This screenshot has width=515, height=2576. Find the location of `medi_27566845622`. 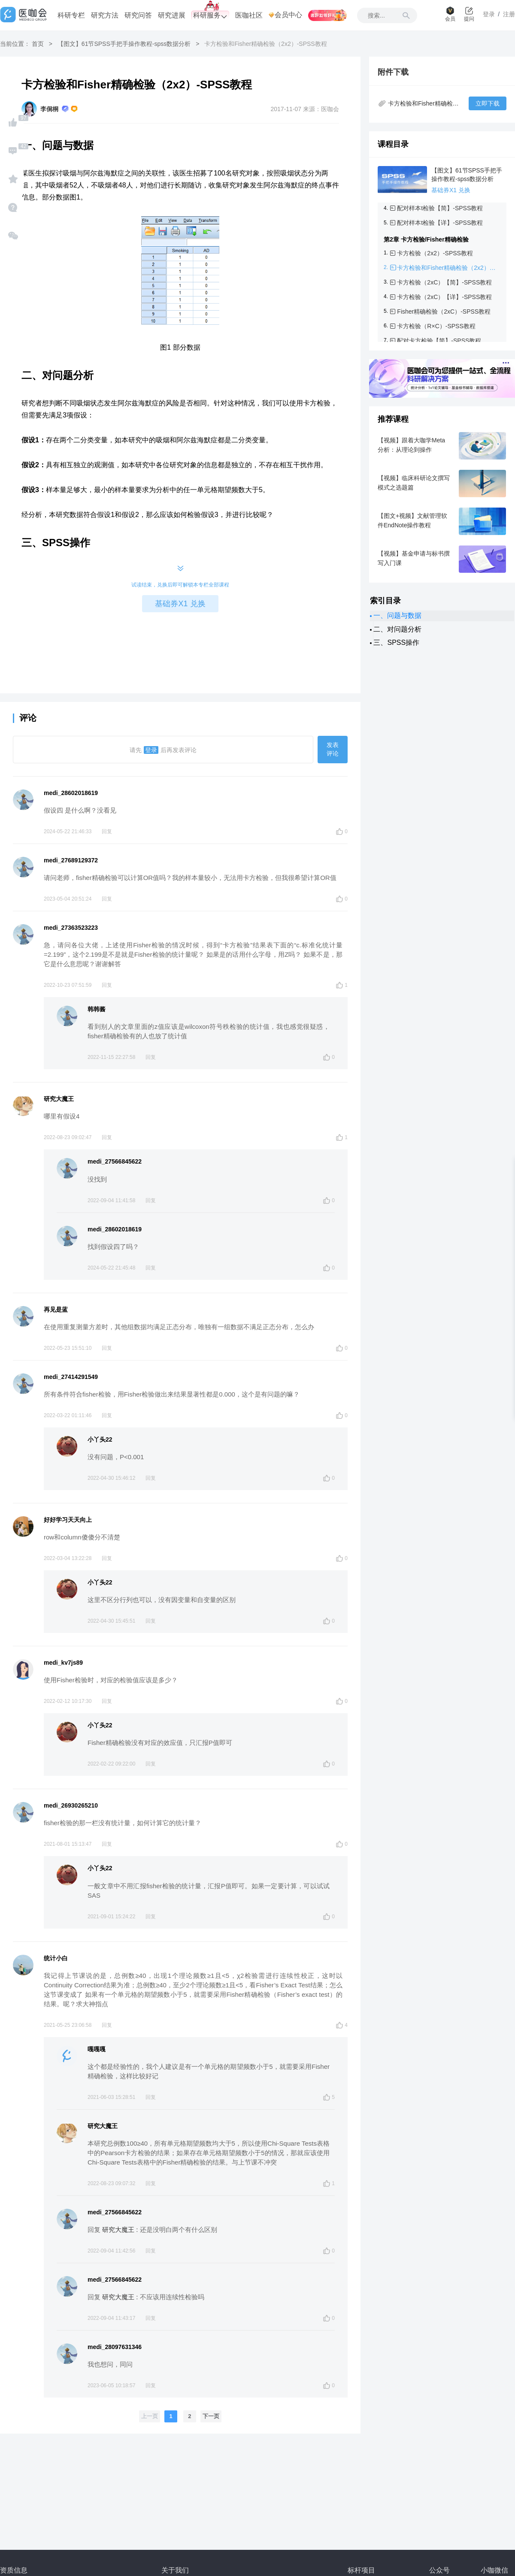

medi_27566845622 is located at coordinates (115, 1161).